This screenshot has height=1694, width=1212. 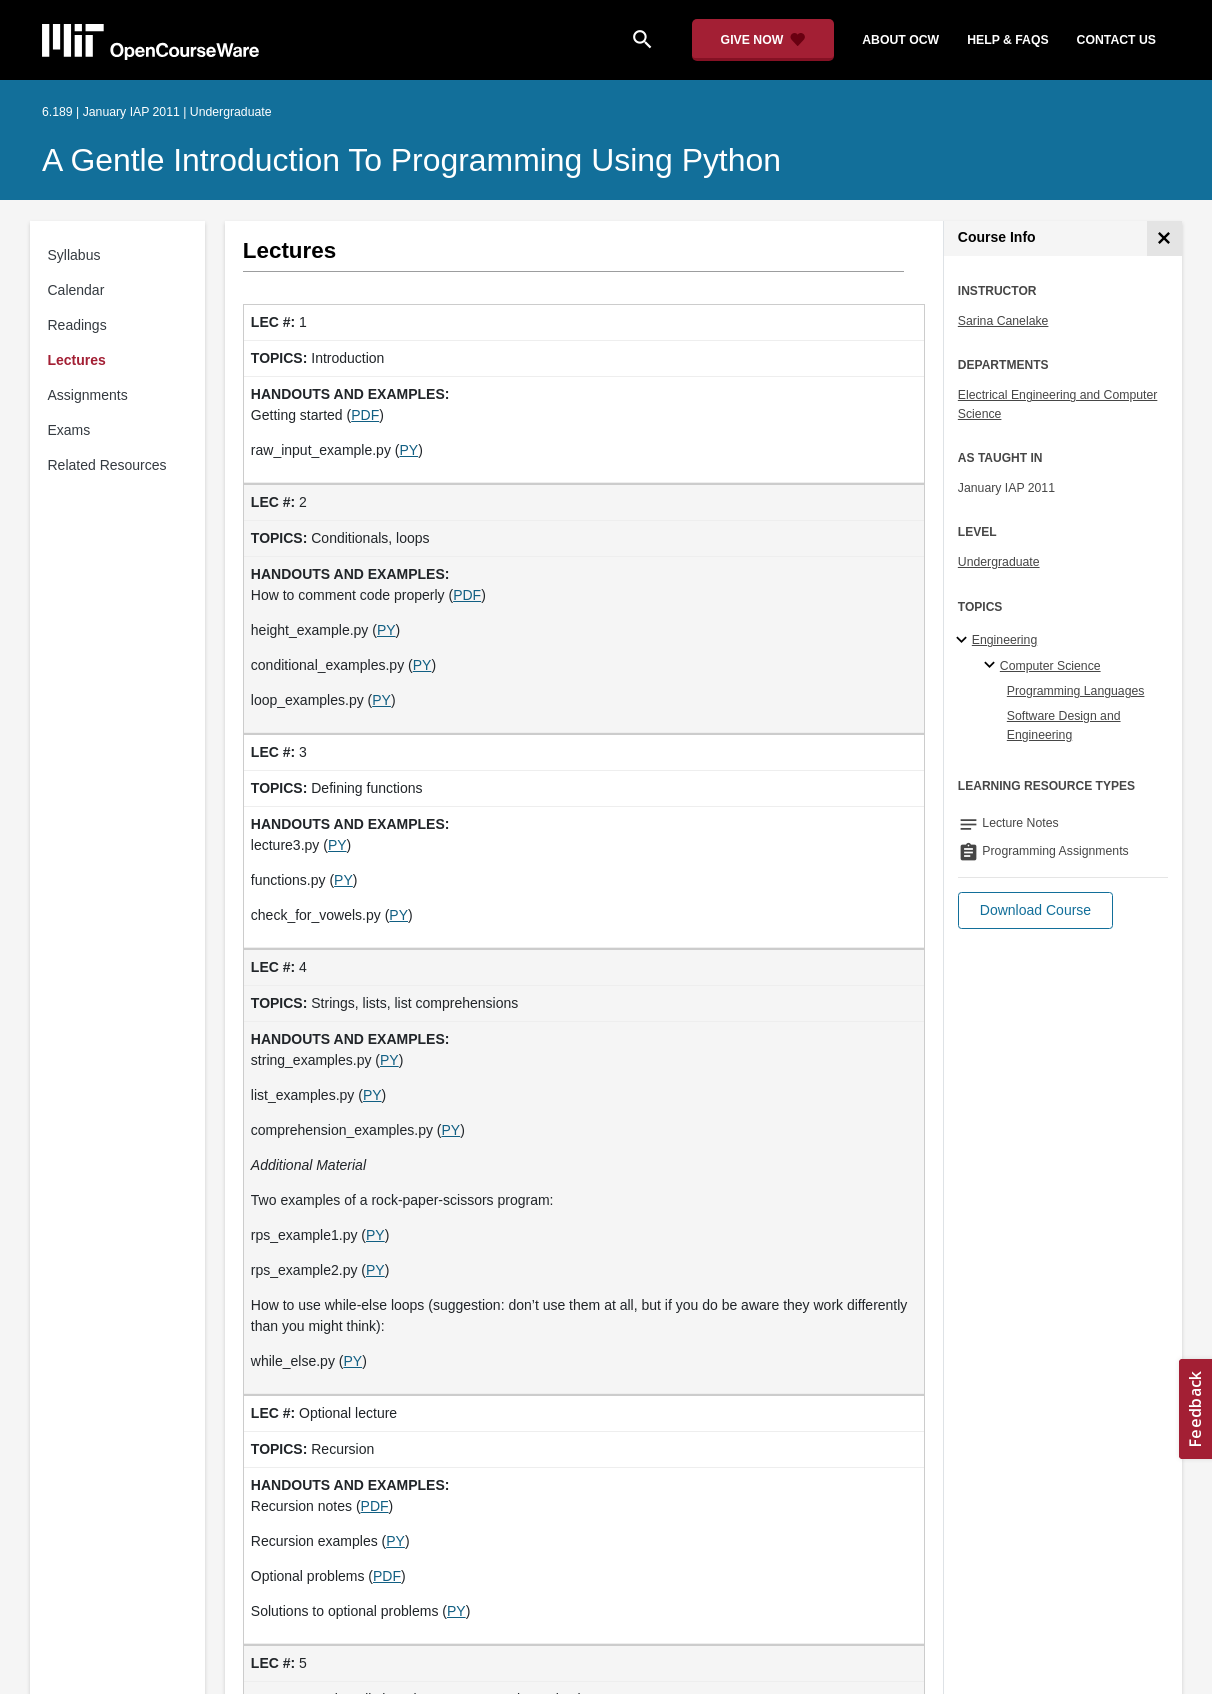 I want to click on PDF, so click(x=365, y=415).